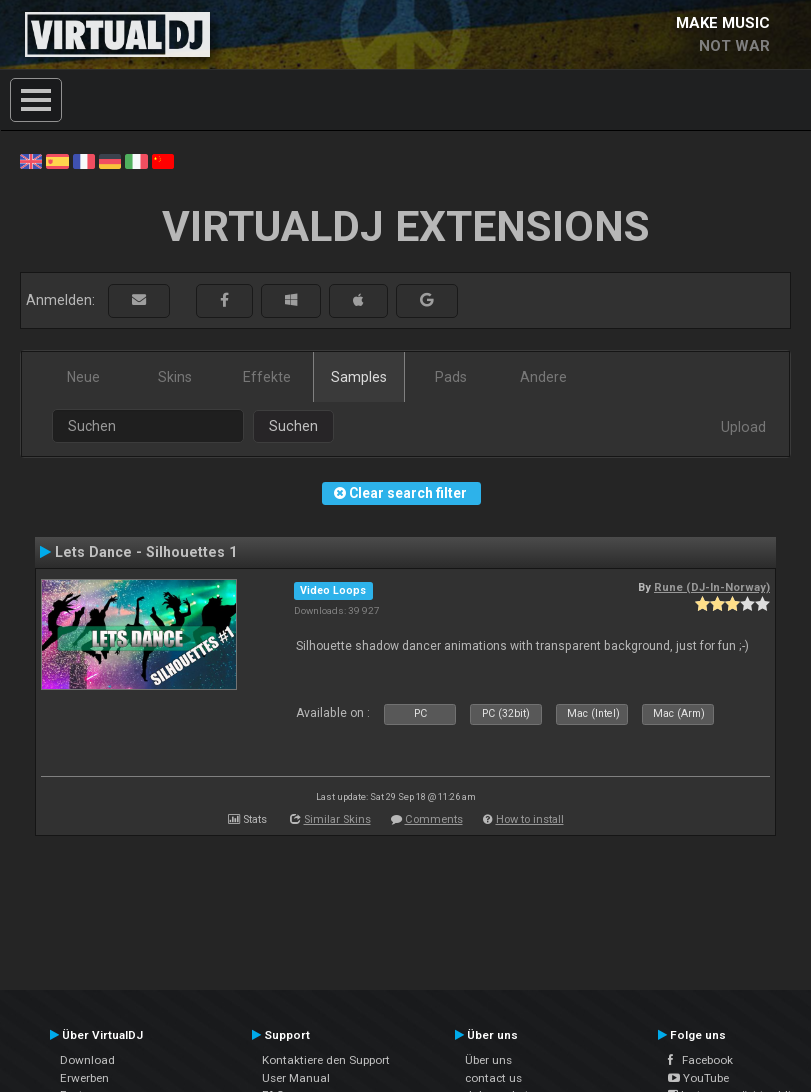 The width and height of the screenshot is (811, 1092). What do you see at coordinates (267, 377) in the screenshot?
I see `Effekte` at bounding box center [267, 377].